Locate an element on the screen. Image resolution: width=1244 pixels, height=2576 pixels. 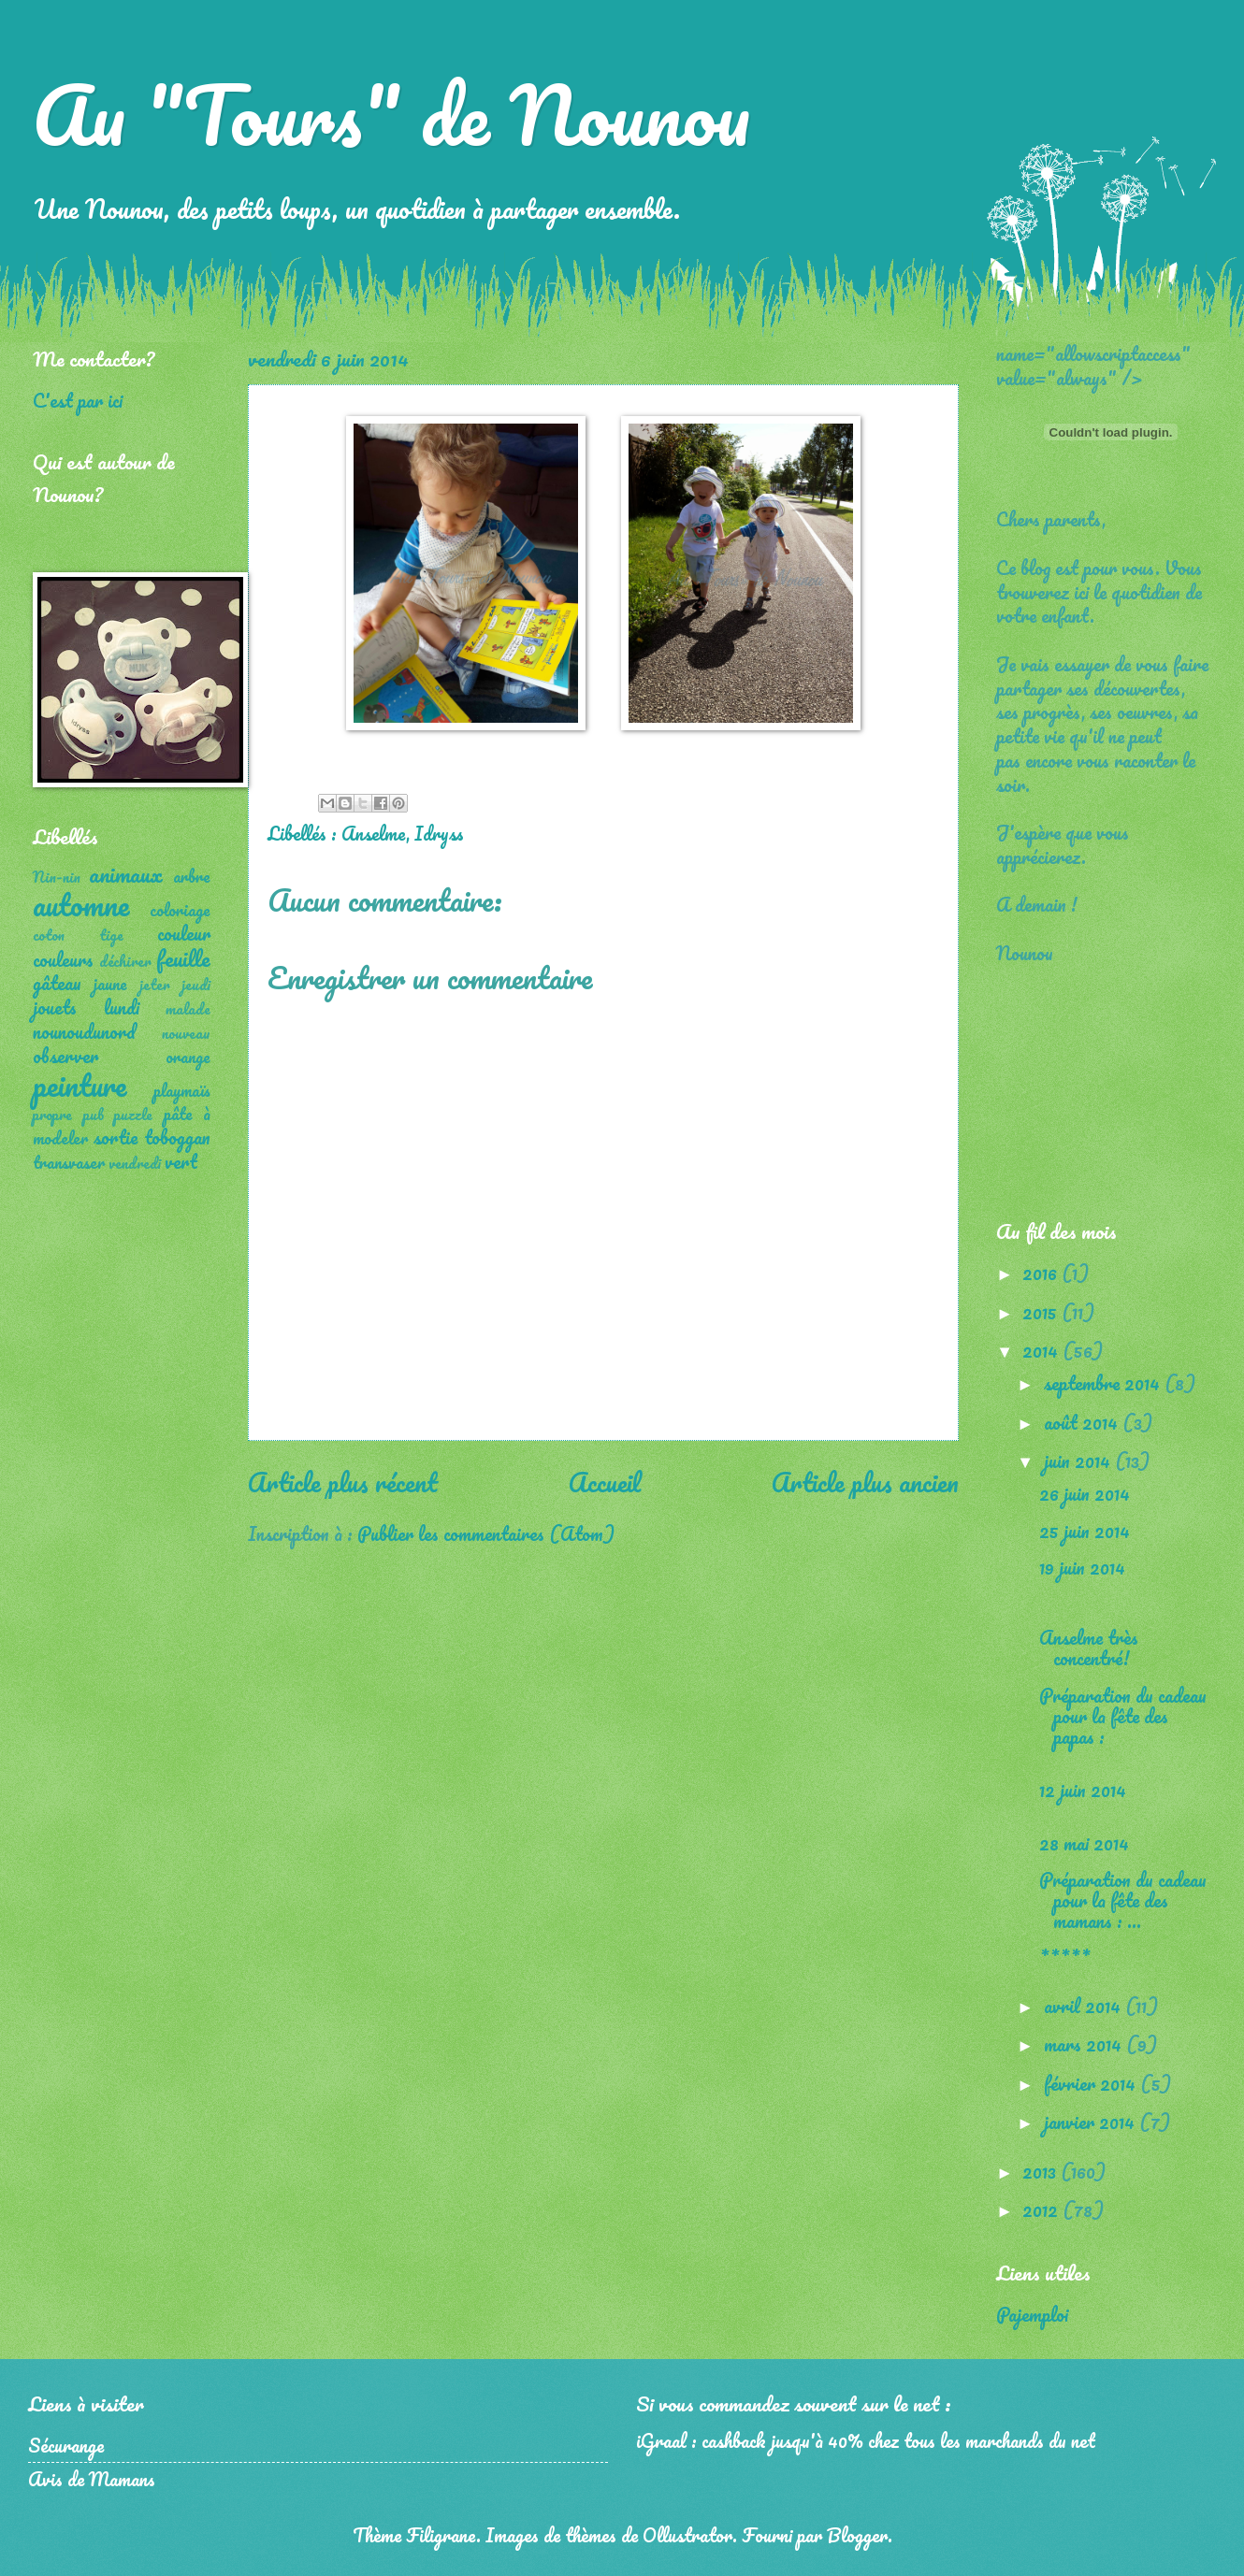
août 2014 is located at coordinates (1083, 1422).